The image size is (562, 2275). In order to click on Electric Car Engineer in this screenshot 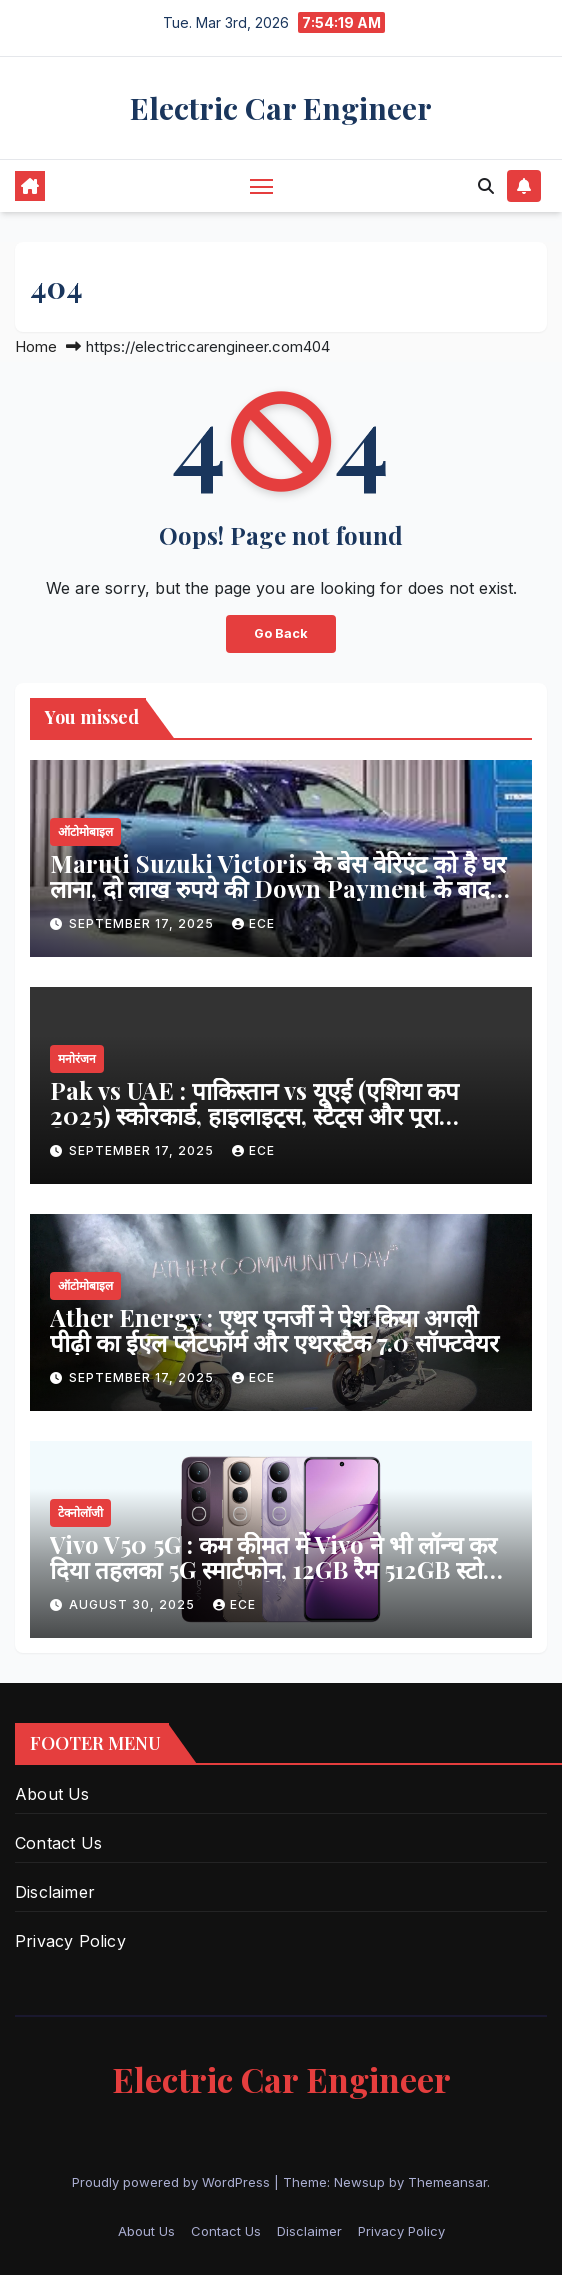, I will do `click(281, 108)`.